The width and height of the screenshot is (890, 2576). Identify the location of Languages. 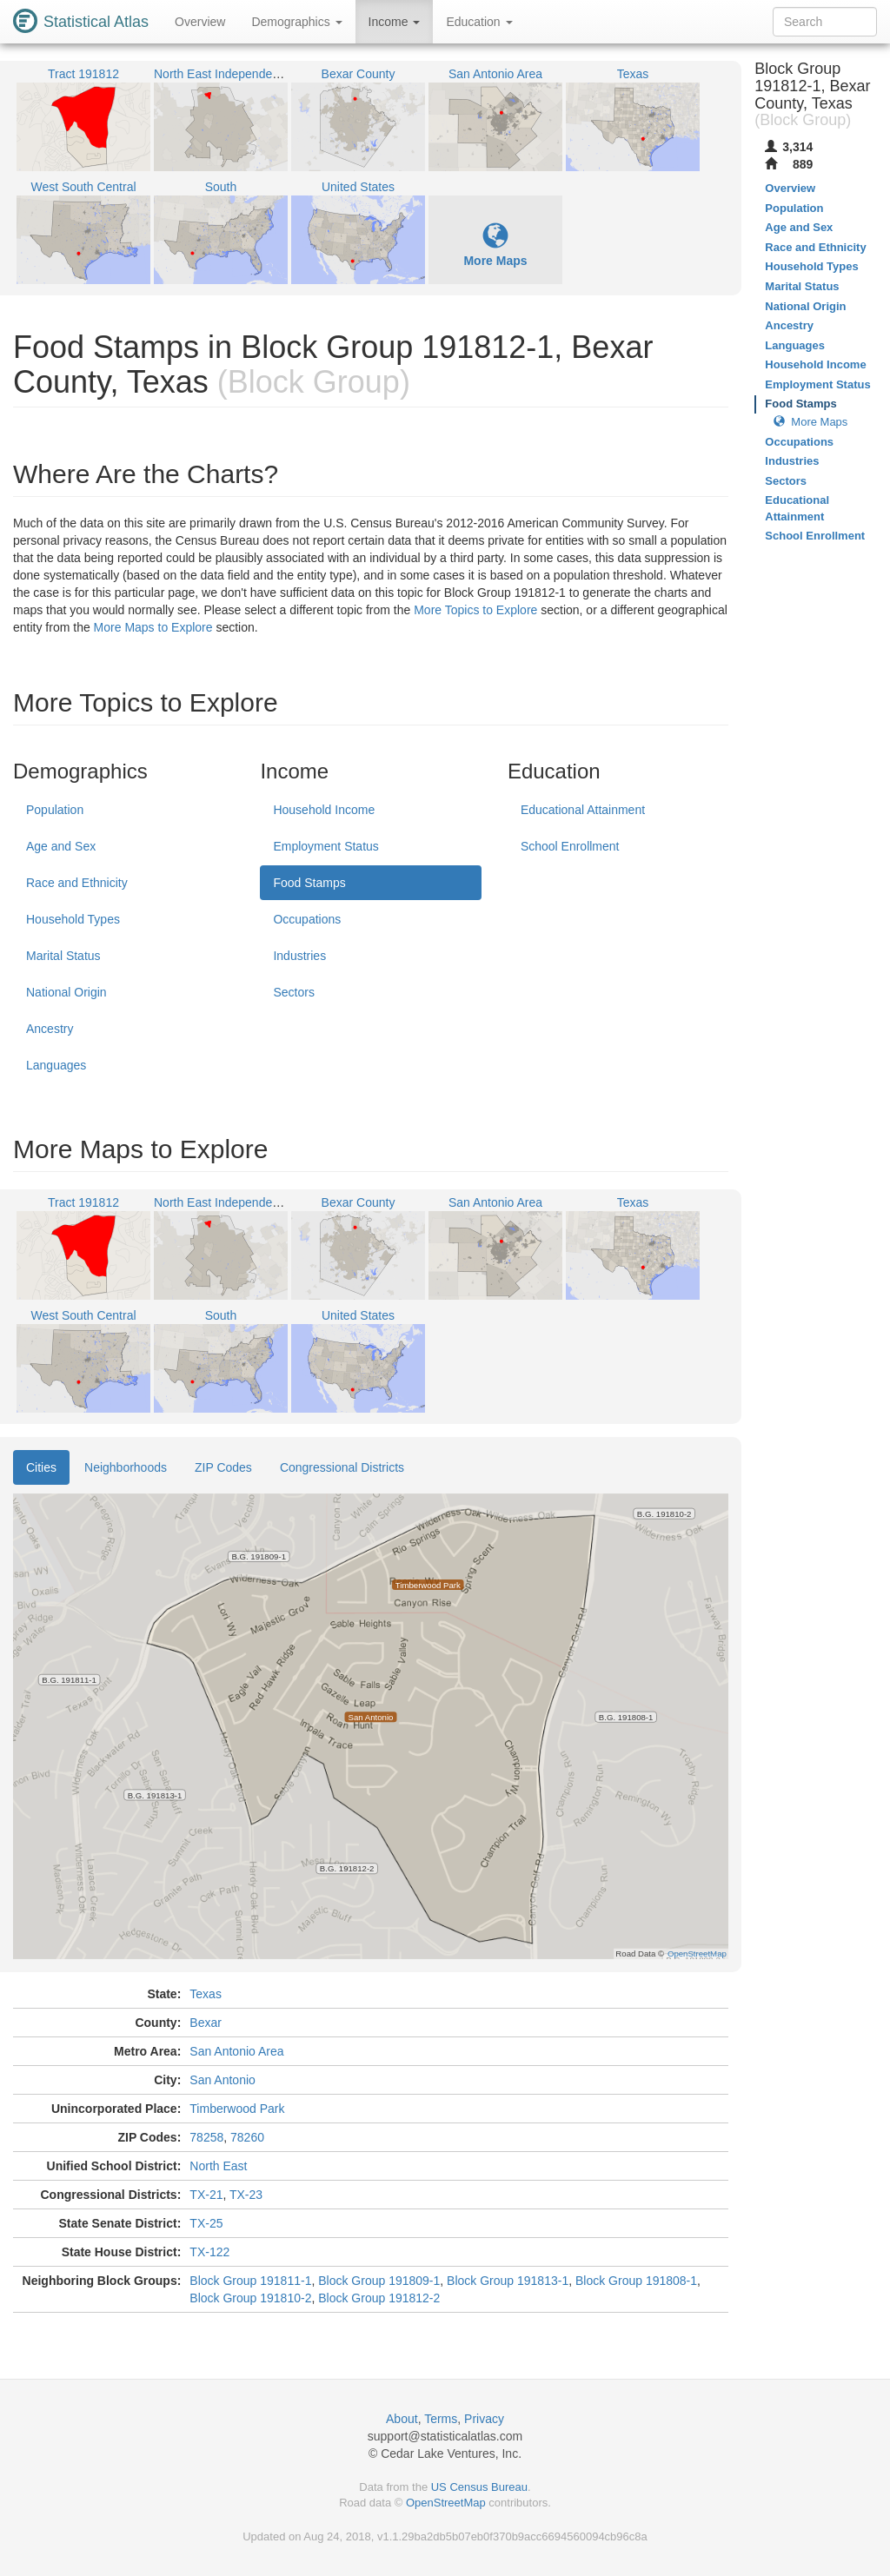
(56, 1065).